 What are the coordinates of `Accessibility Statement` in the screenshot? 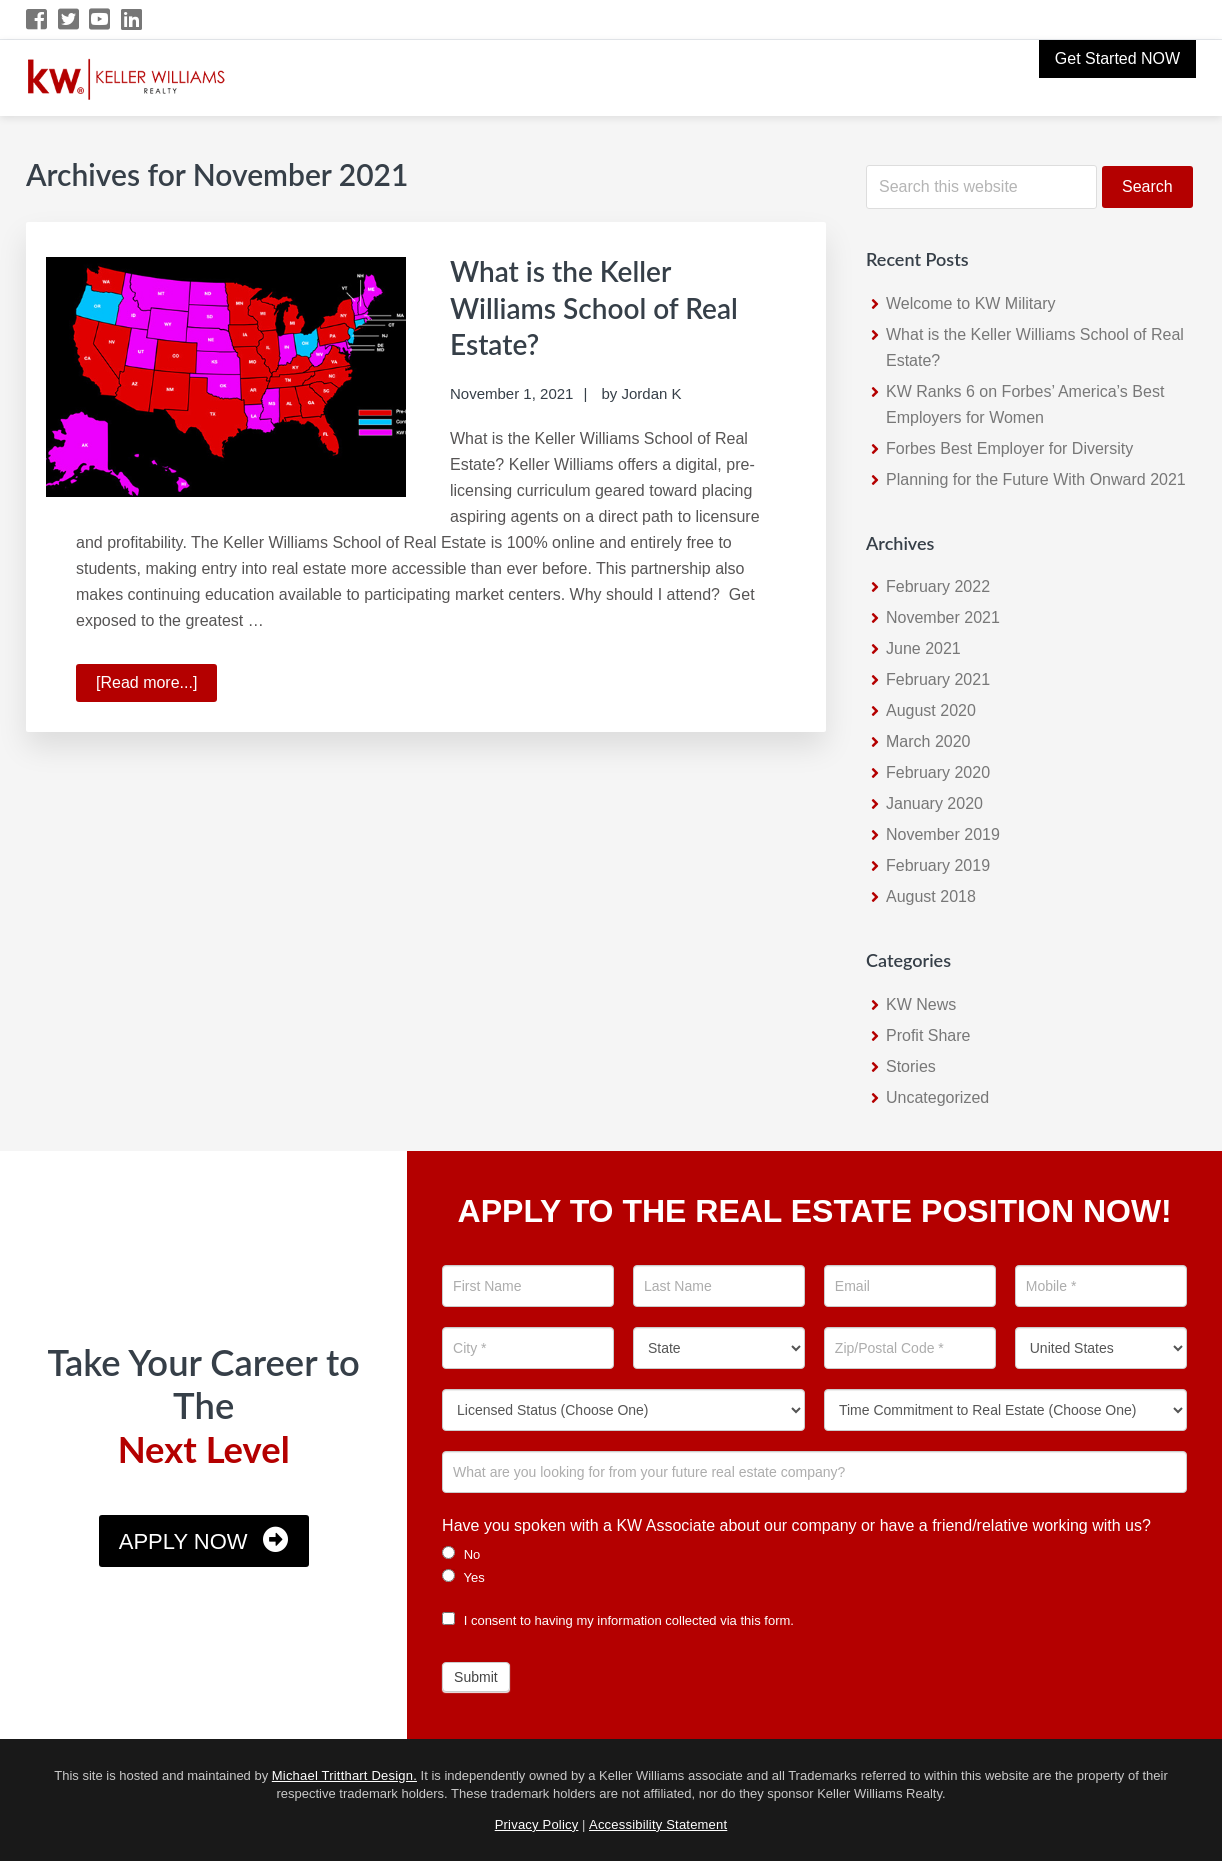 It's located at (658, 1824).